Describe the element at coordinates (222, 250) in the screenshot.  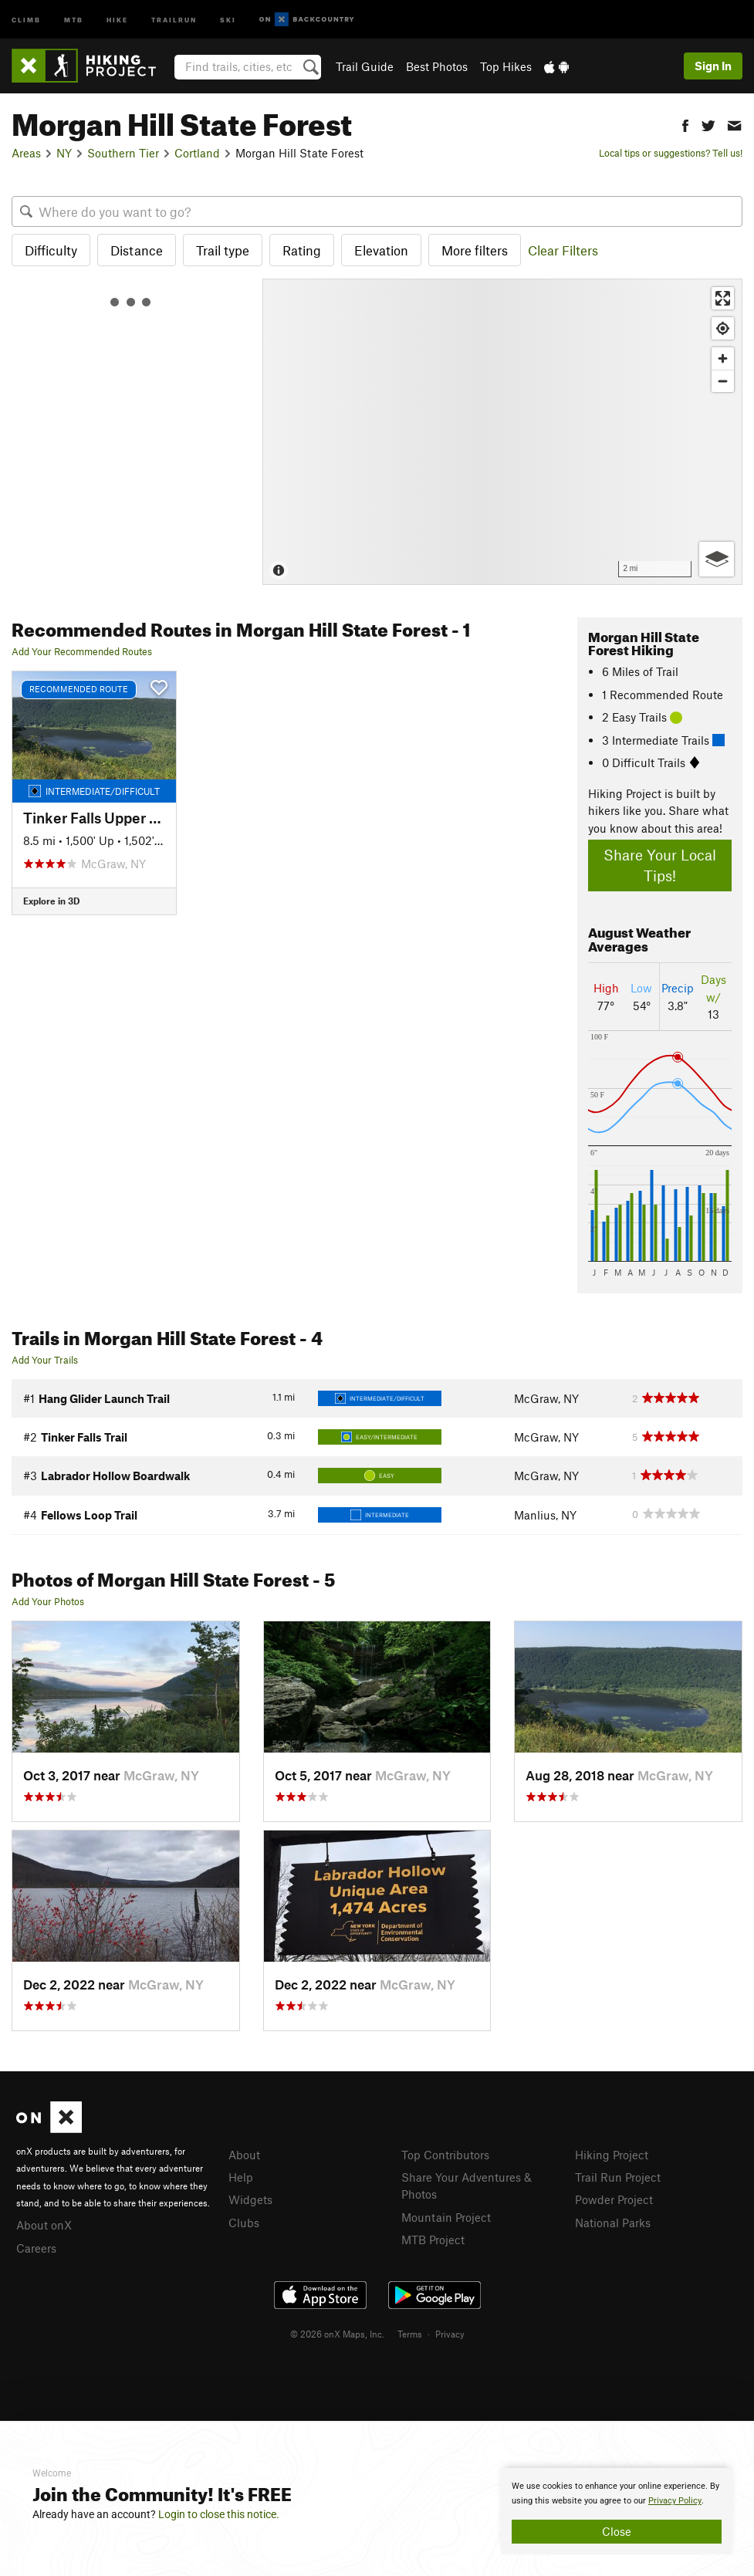
I see `Trail type` at that location.